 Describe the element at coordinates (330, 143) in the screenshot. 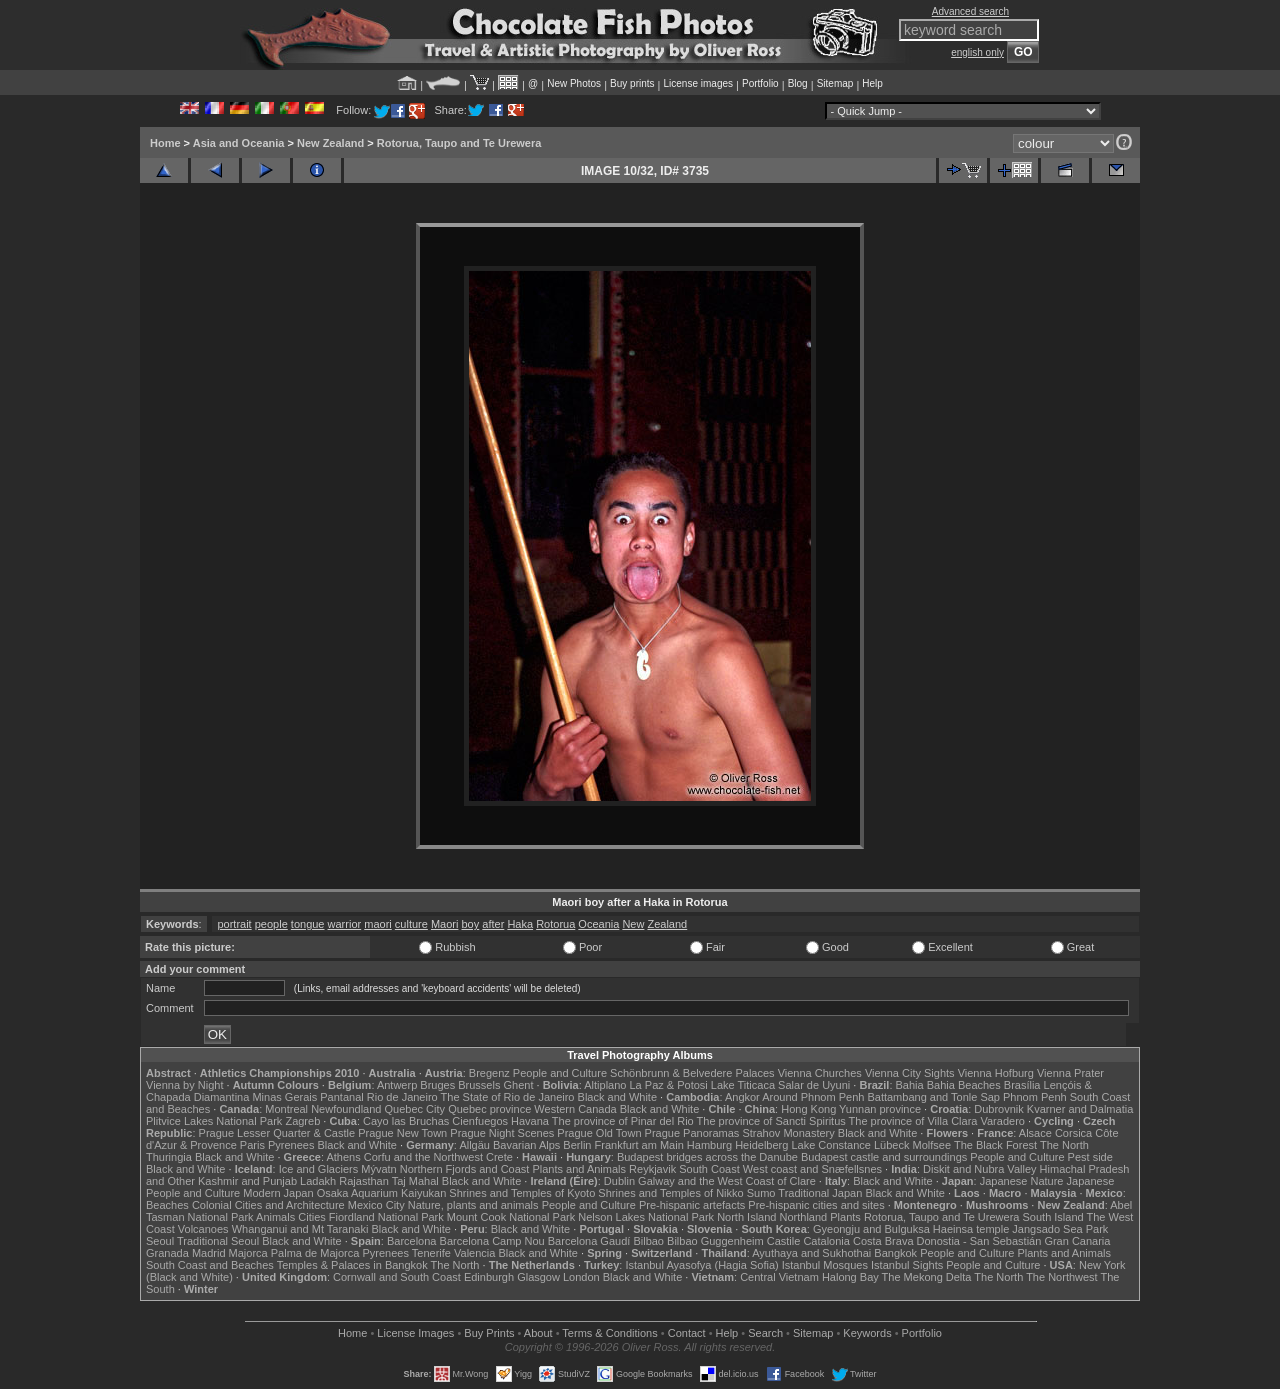

I see `New Zealand` at that location.